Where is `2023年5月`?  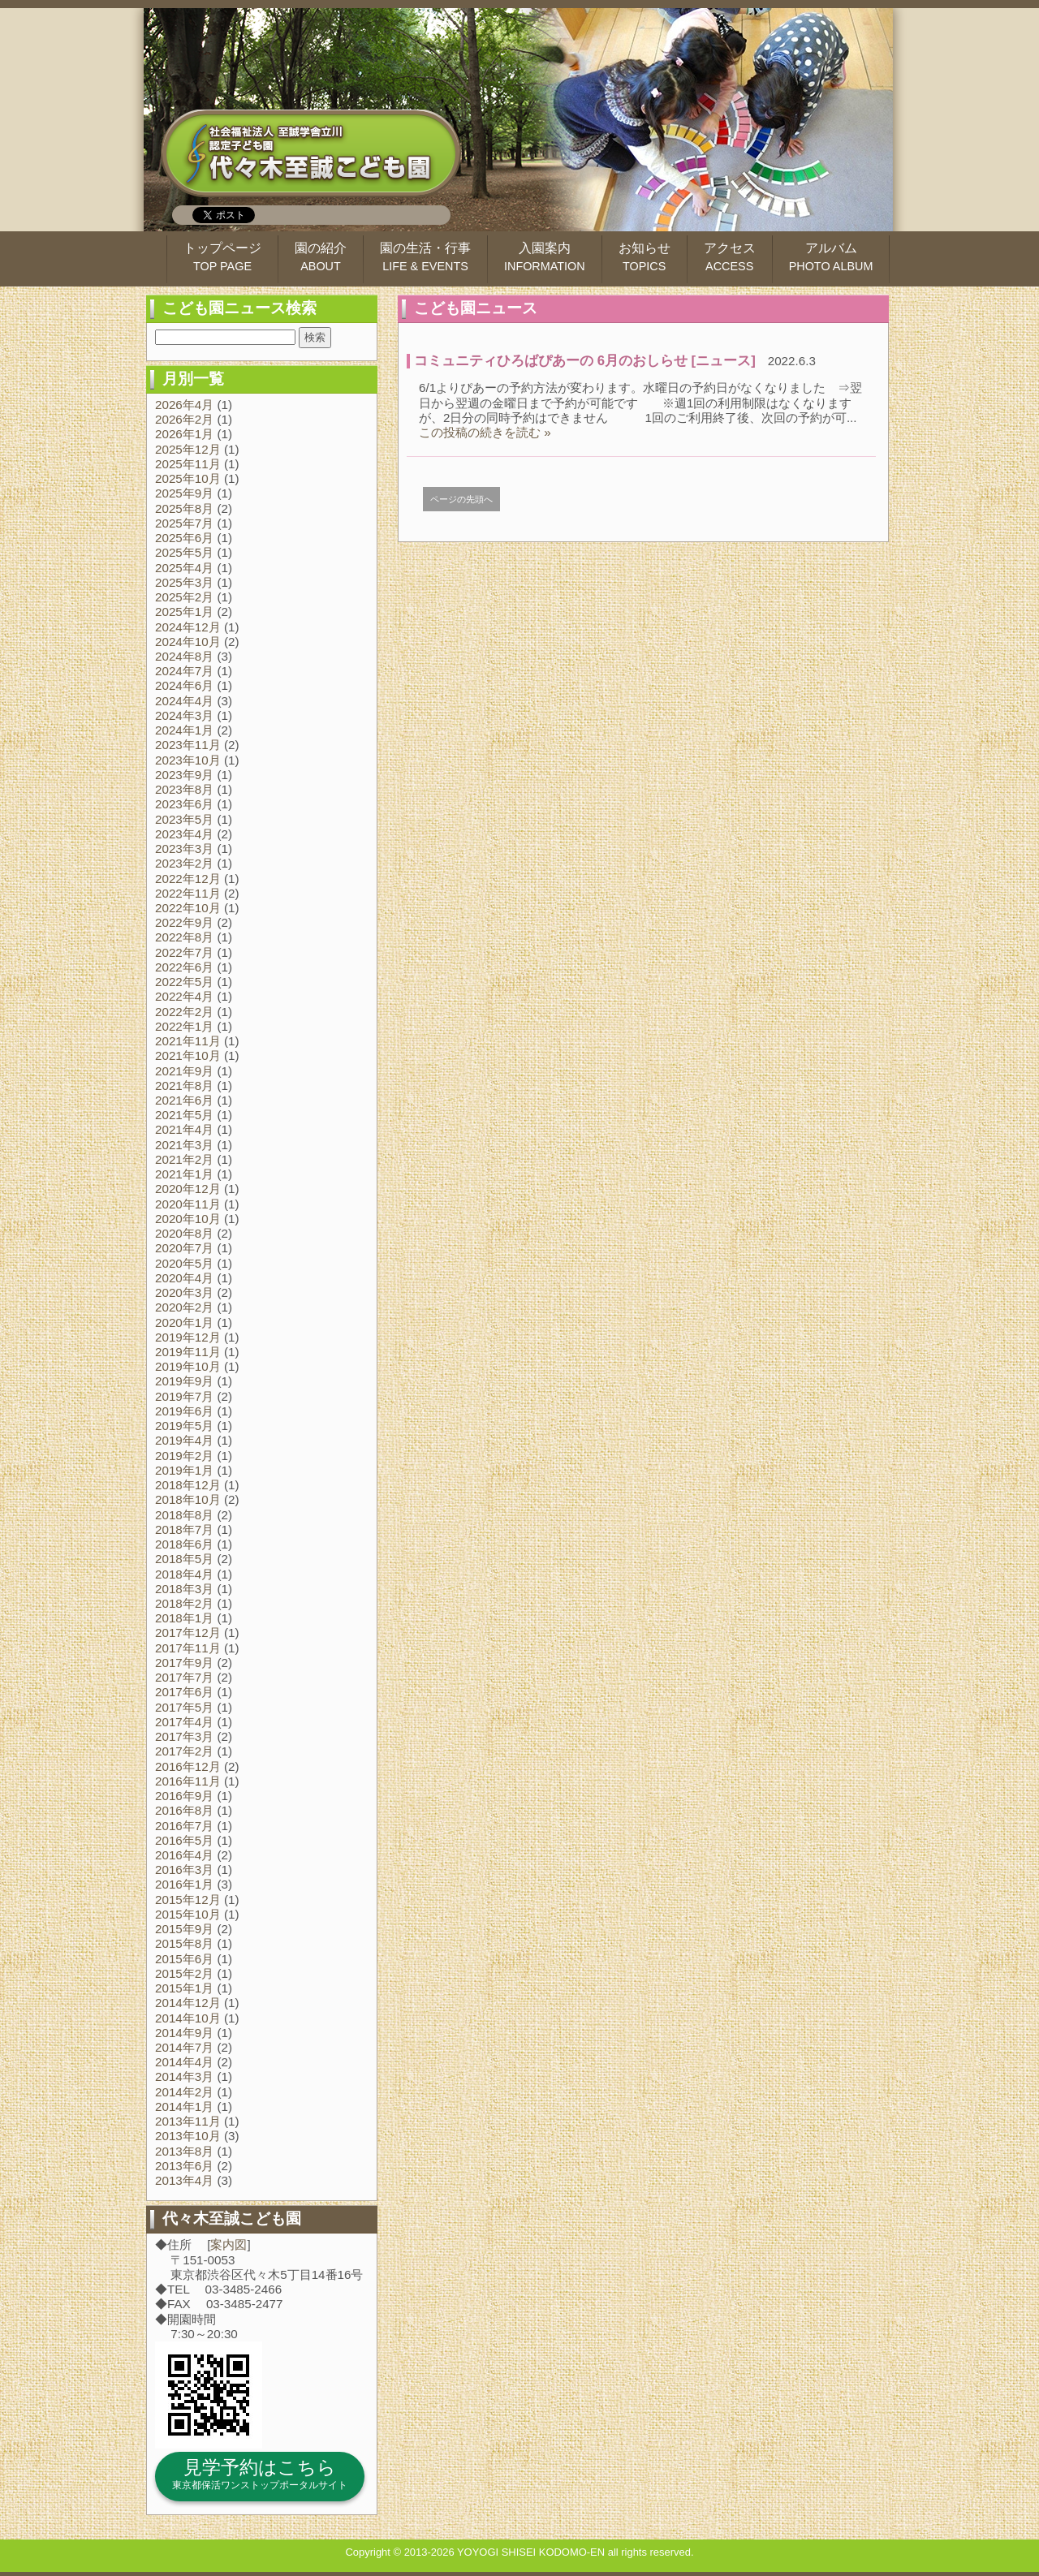
2023年5月 is located at coordinates (184, 819).